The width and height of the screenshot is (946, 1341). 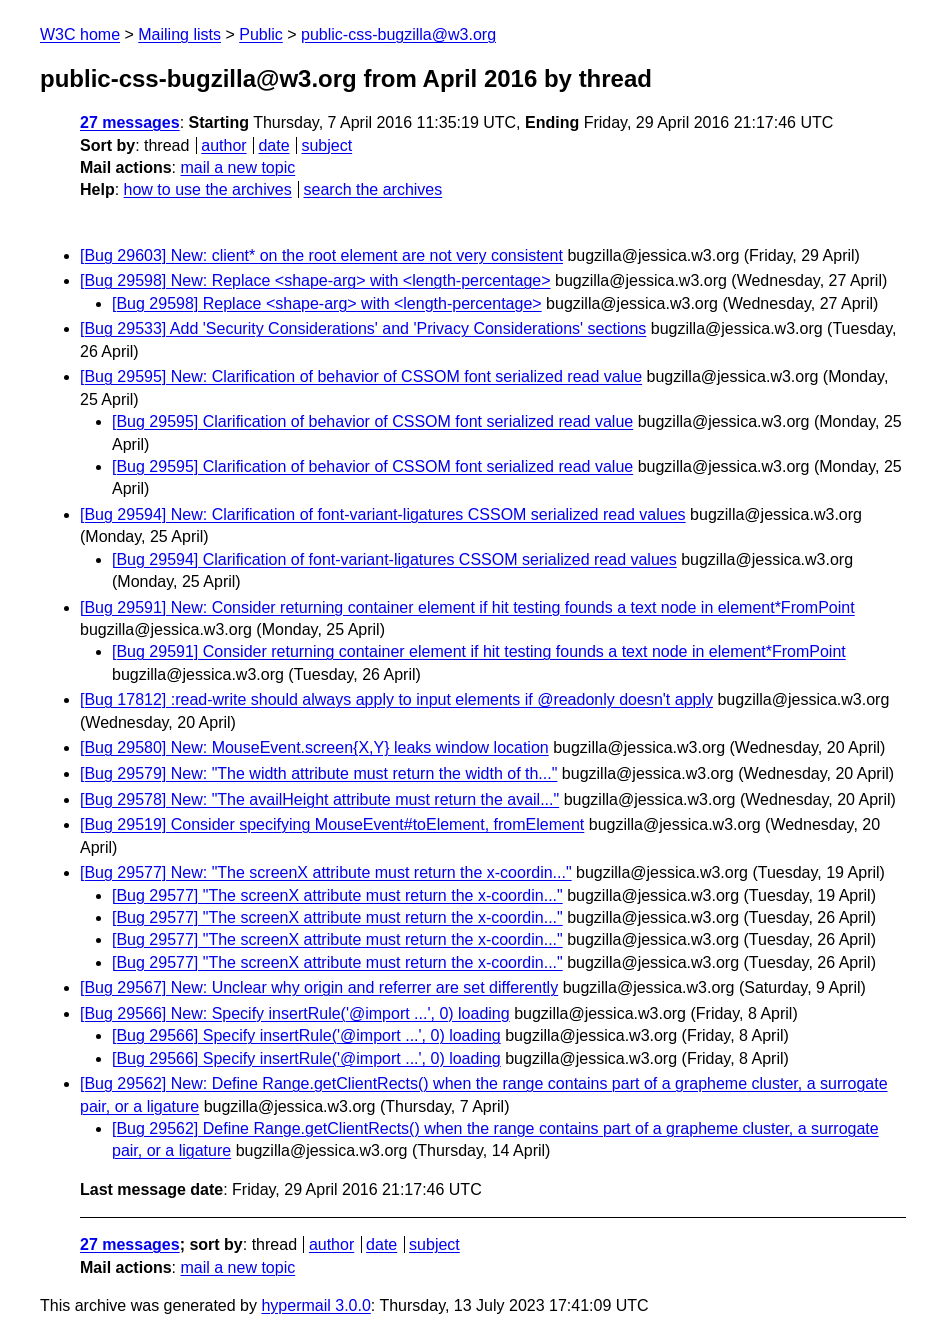 I want to click on [Bug 29579] New: "The width attribute must return the width of th...", so click(x=318, y=773).